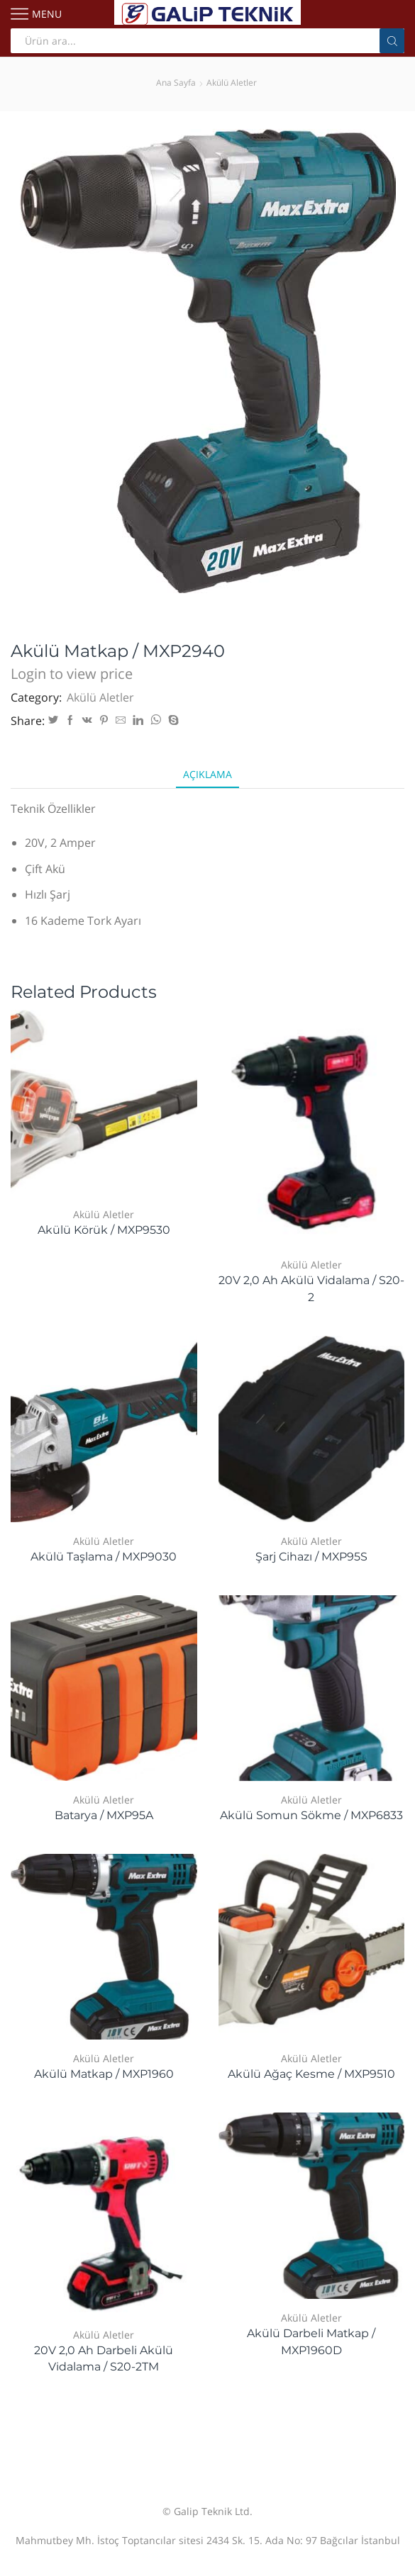  Describe the element at coordinates (311, 1288) in the screenshot. I see `20V 2,0 Ah Akülü Vidalama / S20-2` at that location.